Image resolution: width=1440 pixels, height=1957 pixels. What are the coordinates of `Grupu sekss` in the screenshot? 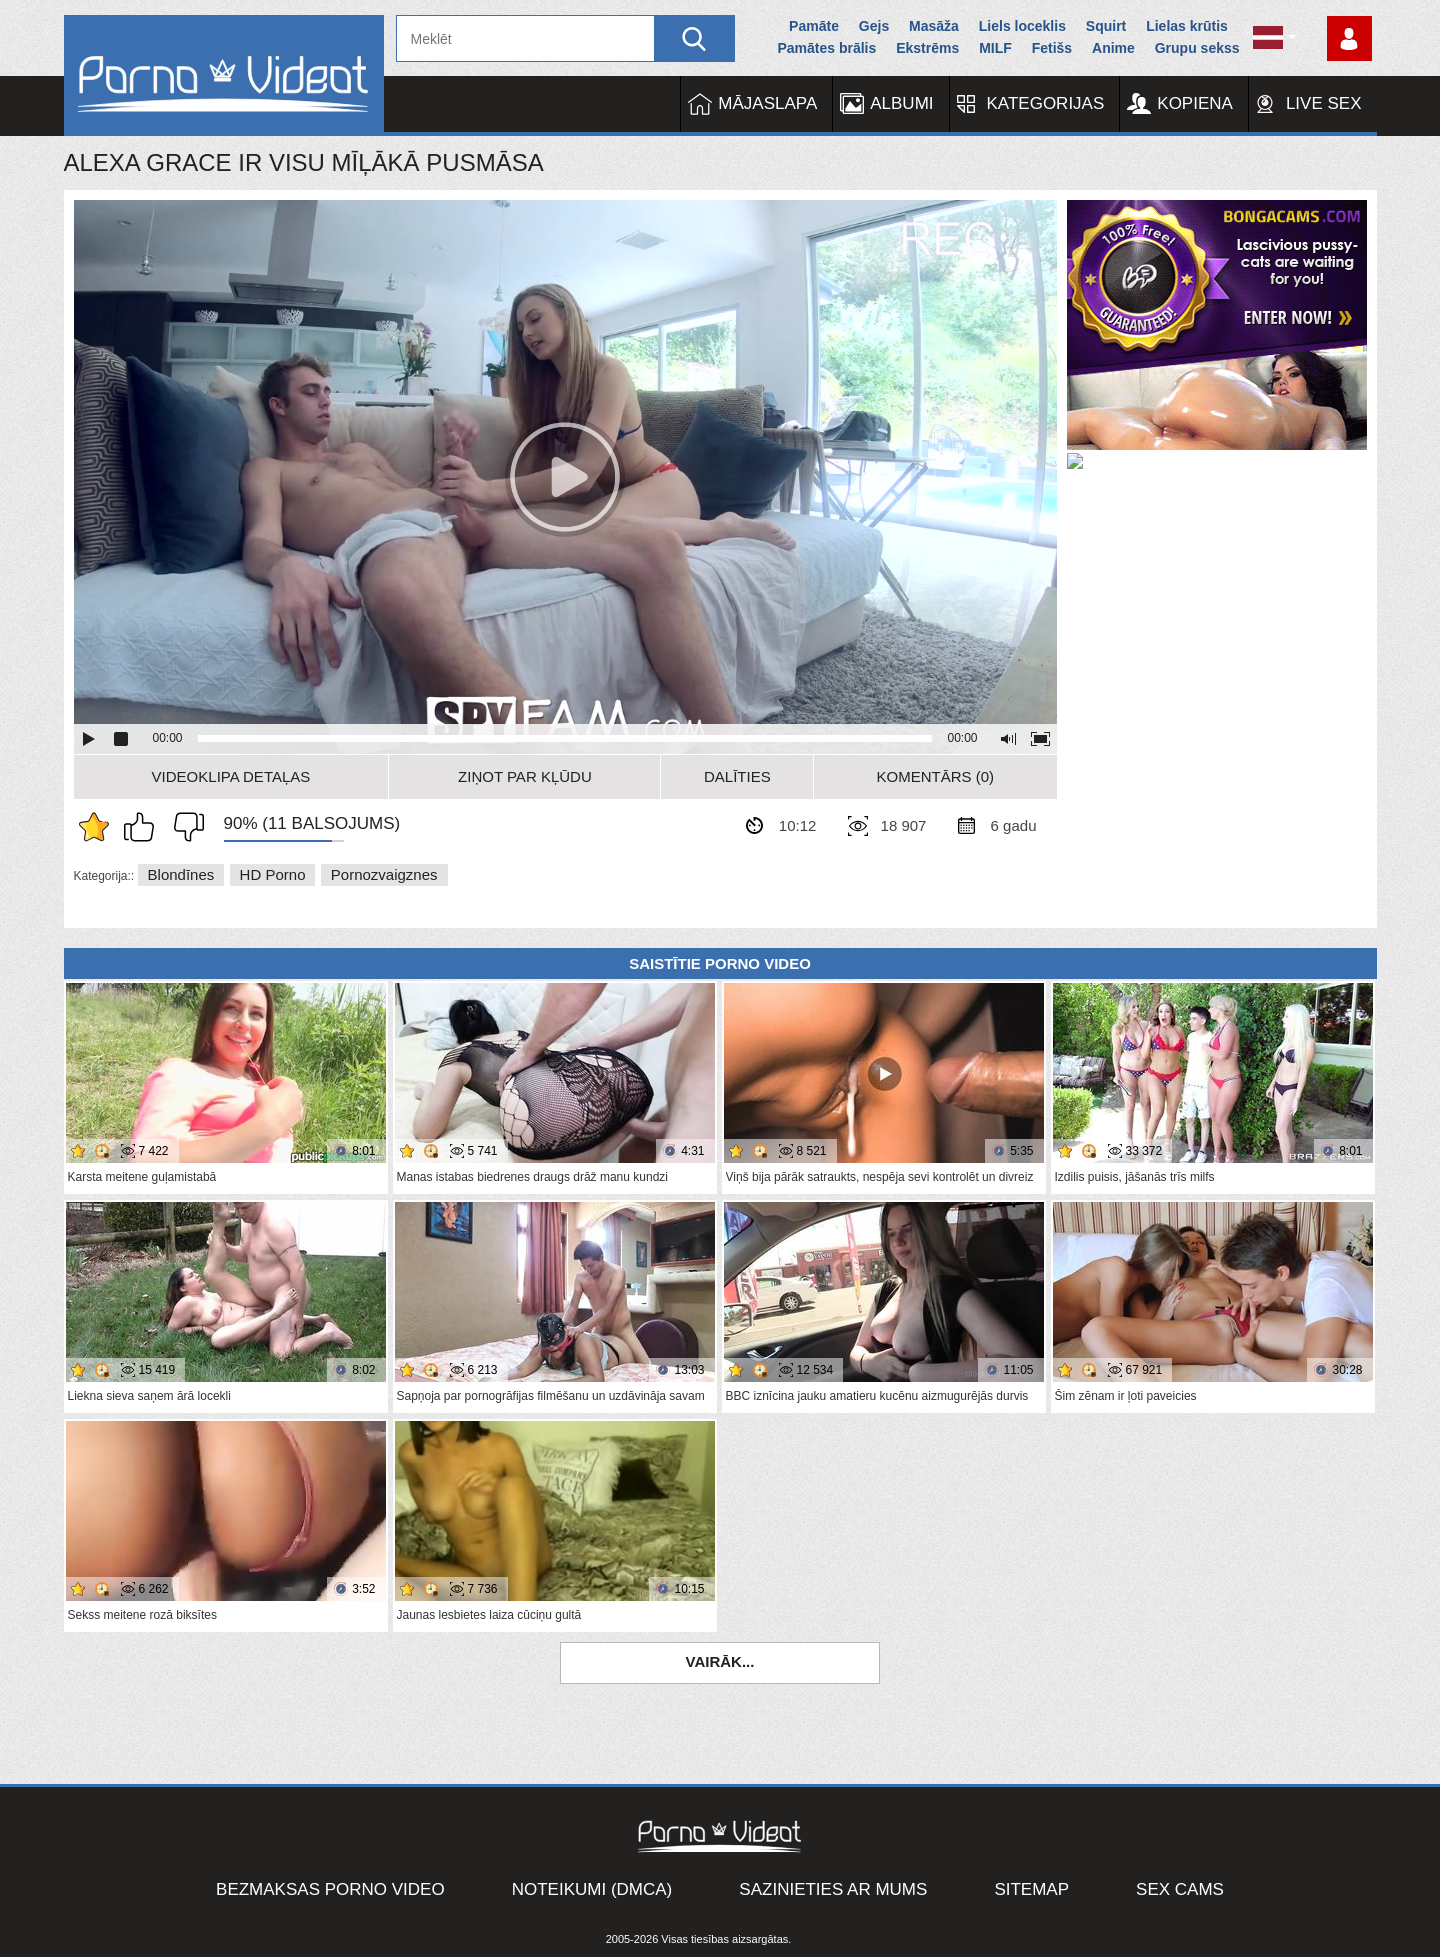 It's located at (1197, 48).